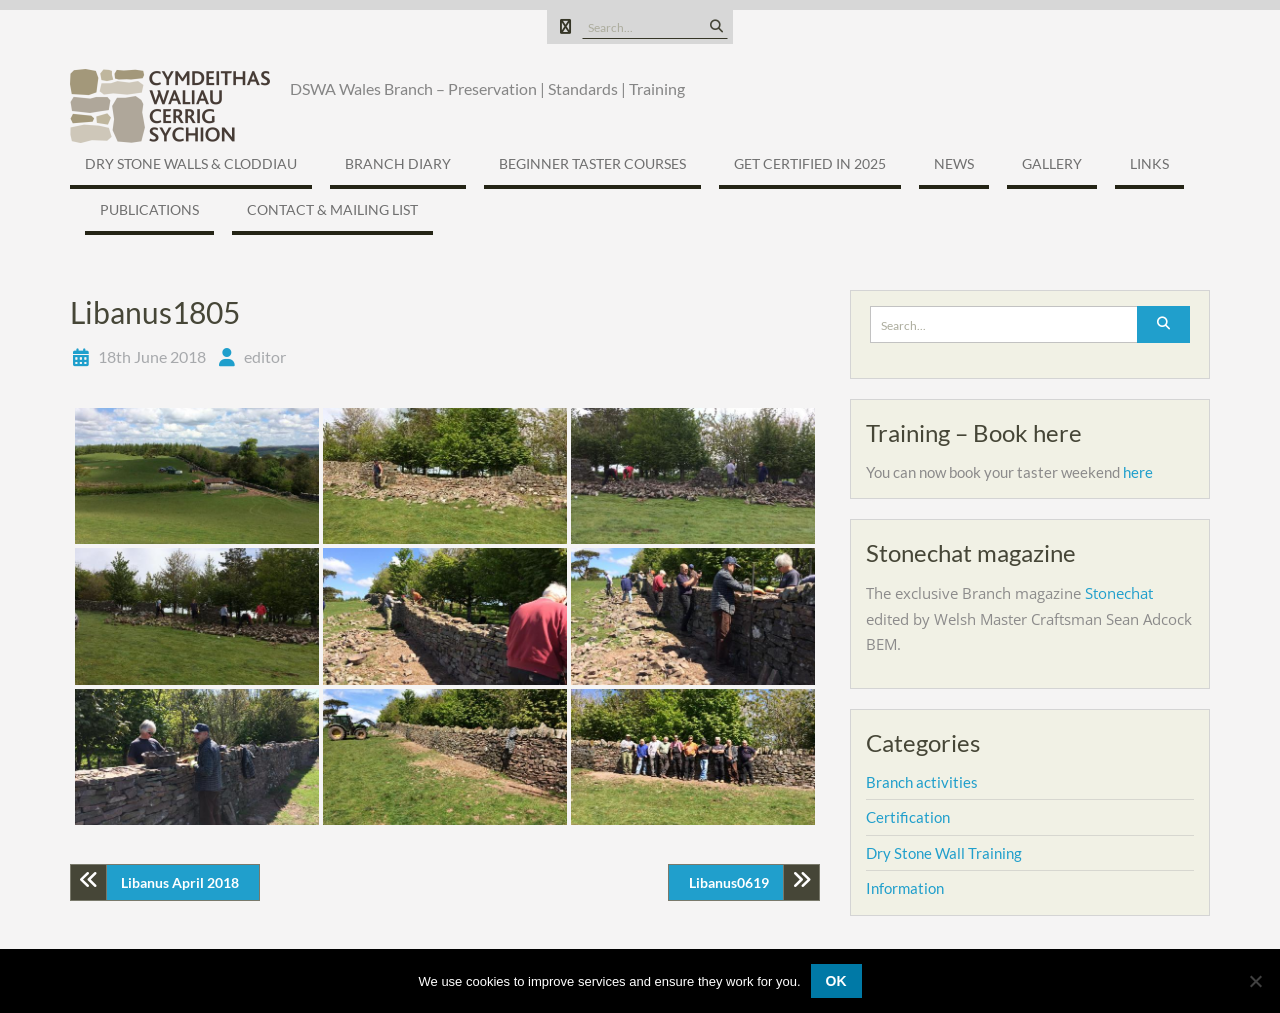  Describe the element at coordinates (922, 782) in the screenshot. I see `Branch activities` at that location.